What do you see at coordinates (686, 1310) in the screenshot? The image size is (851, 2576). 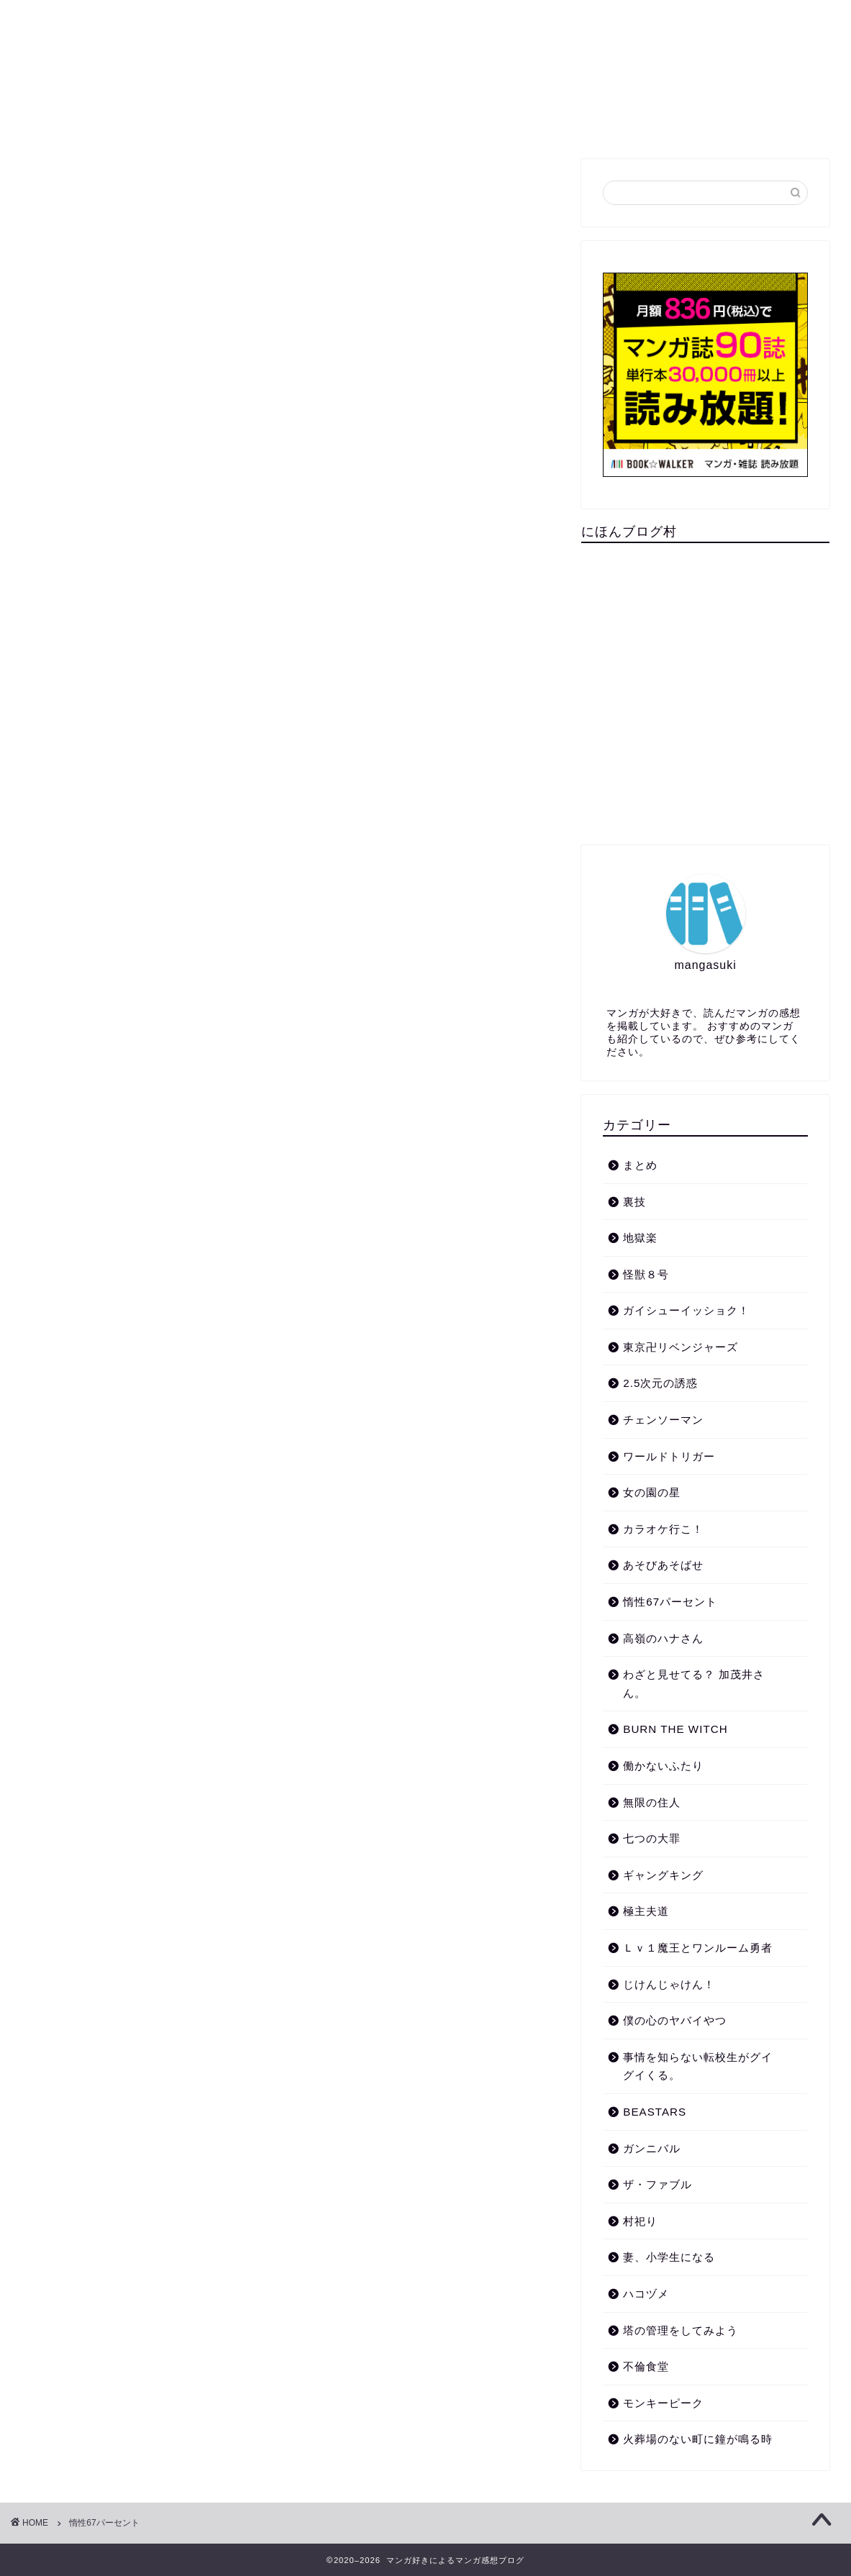 I see `ガイシューイッショク！` at bounding box center [686, 1310].